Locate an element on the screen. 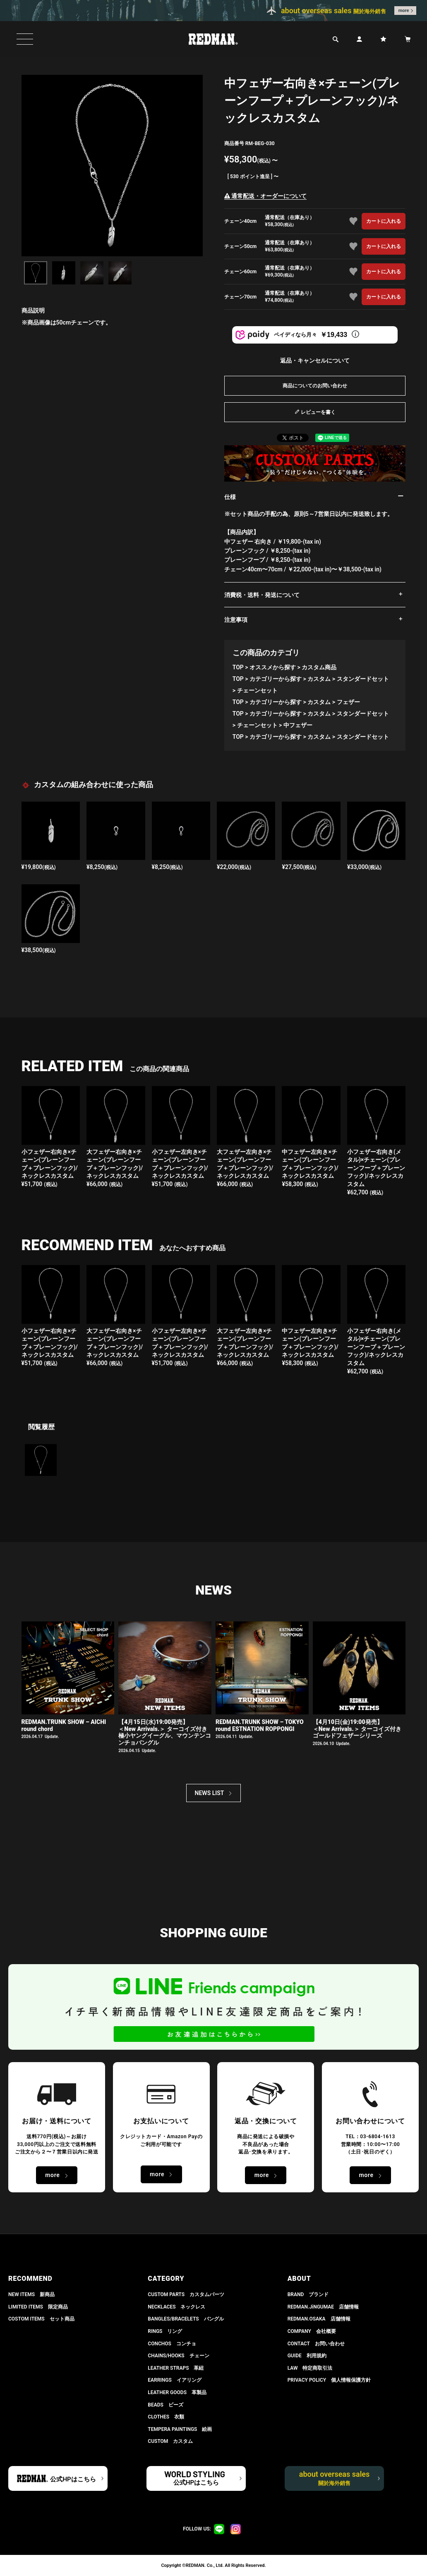  REDMAN.TRUNK SHOW – TOKYO round ESTNATION ROPPONGI is located at coordinates (260, 1725).